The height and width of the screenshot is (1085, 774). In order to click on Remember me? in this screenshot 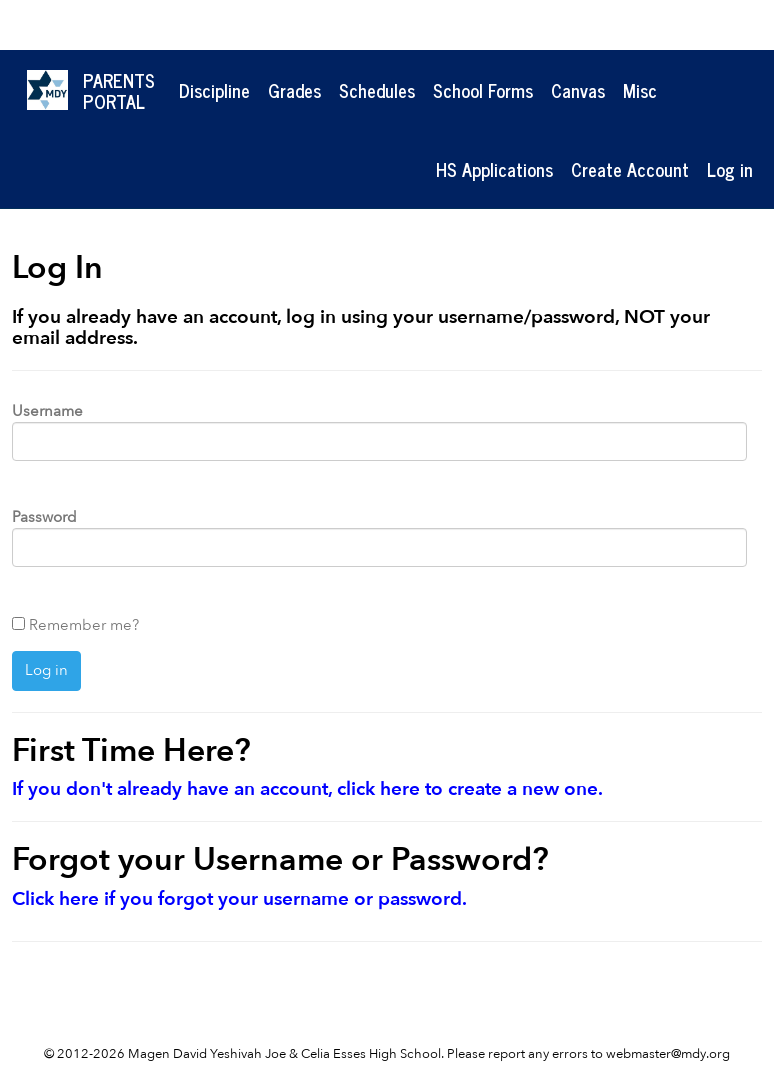, I will do `click(84, 625)`.